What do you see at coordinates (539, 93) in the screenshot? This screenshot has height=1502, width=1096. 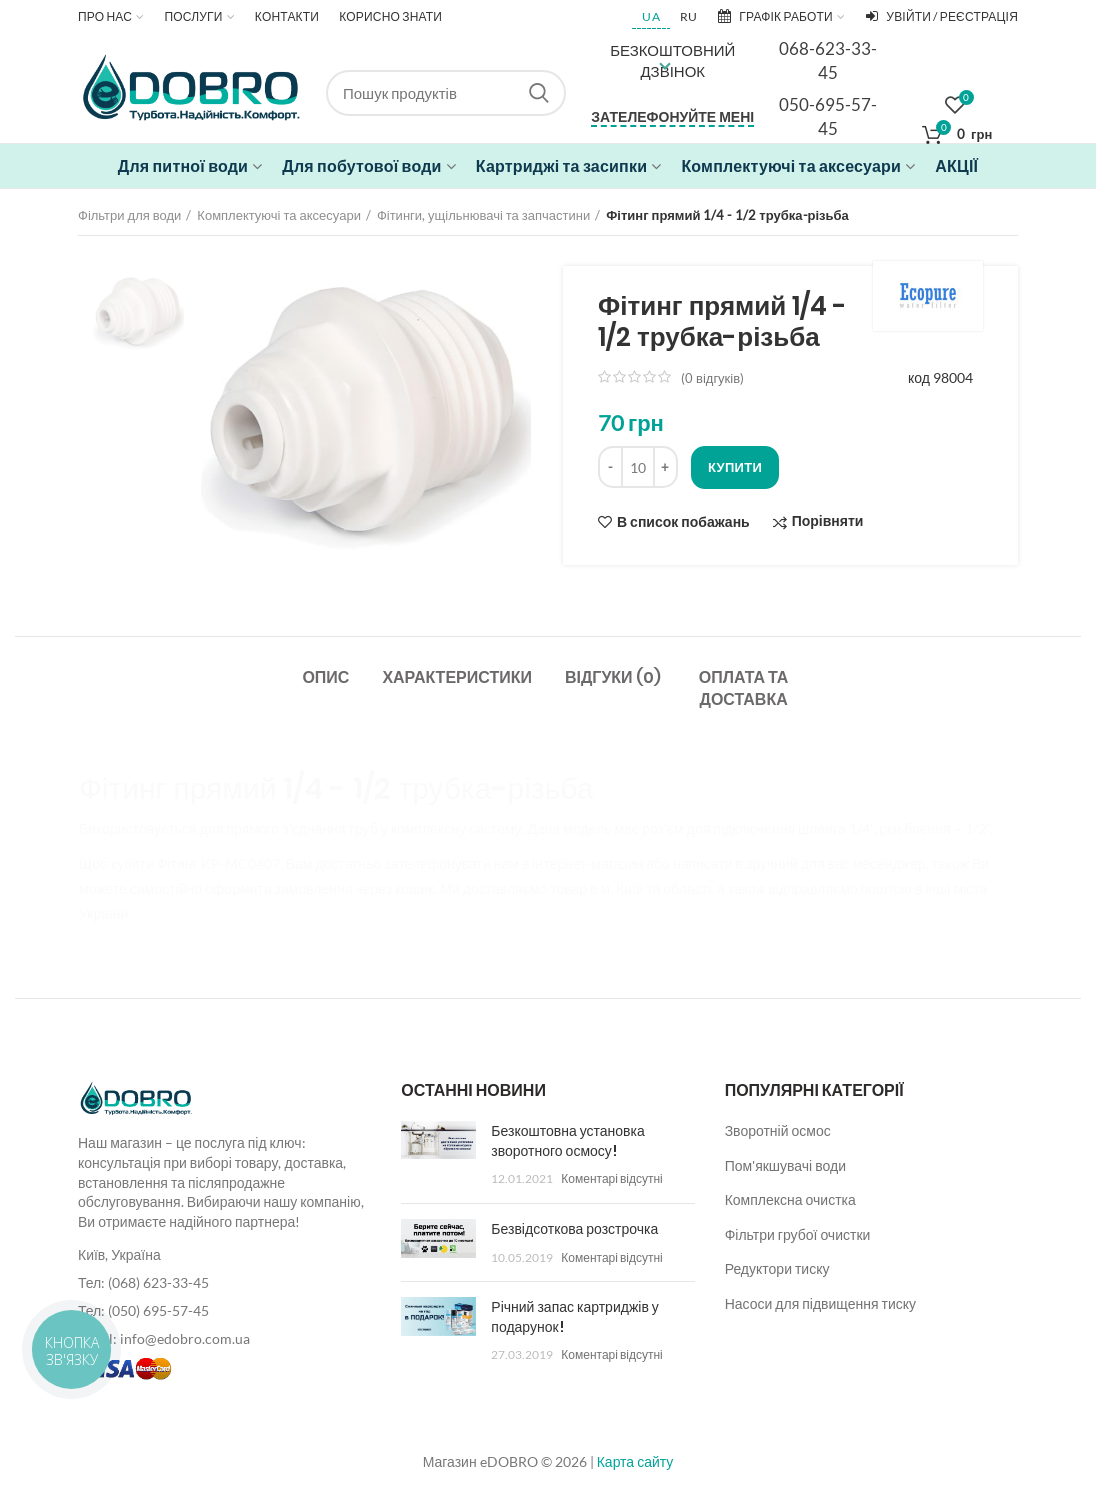 I see `Search` at bounding box center [539, 93].